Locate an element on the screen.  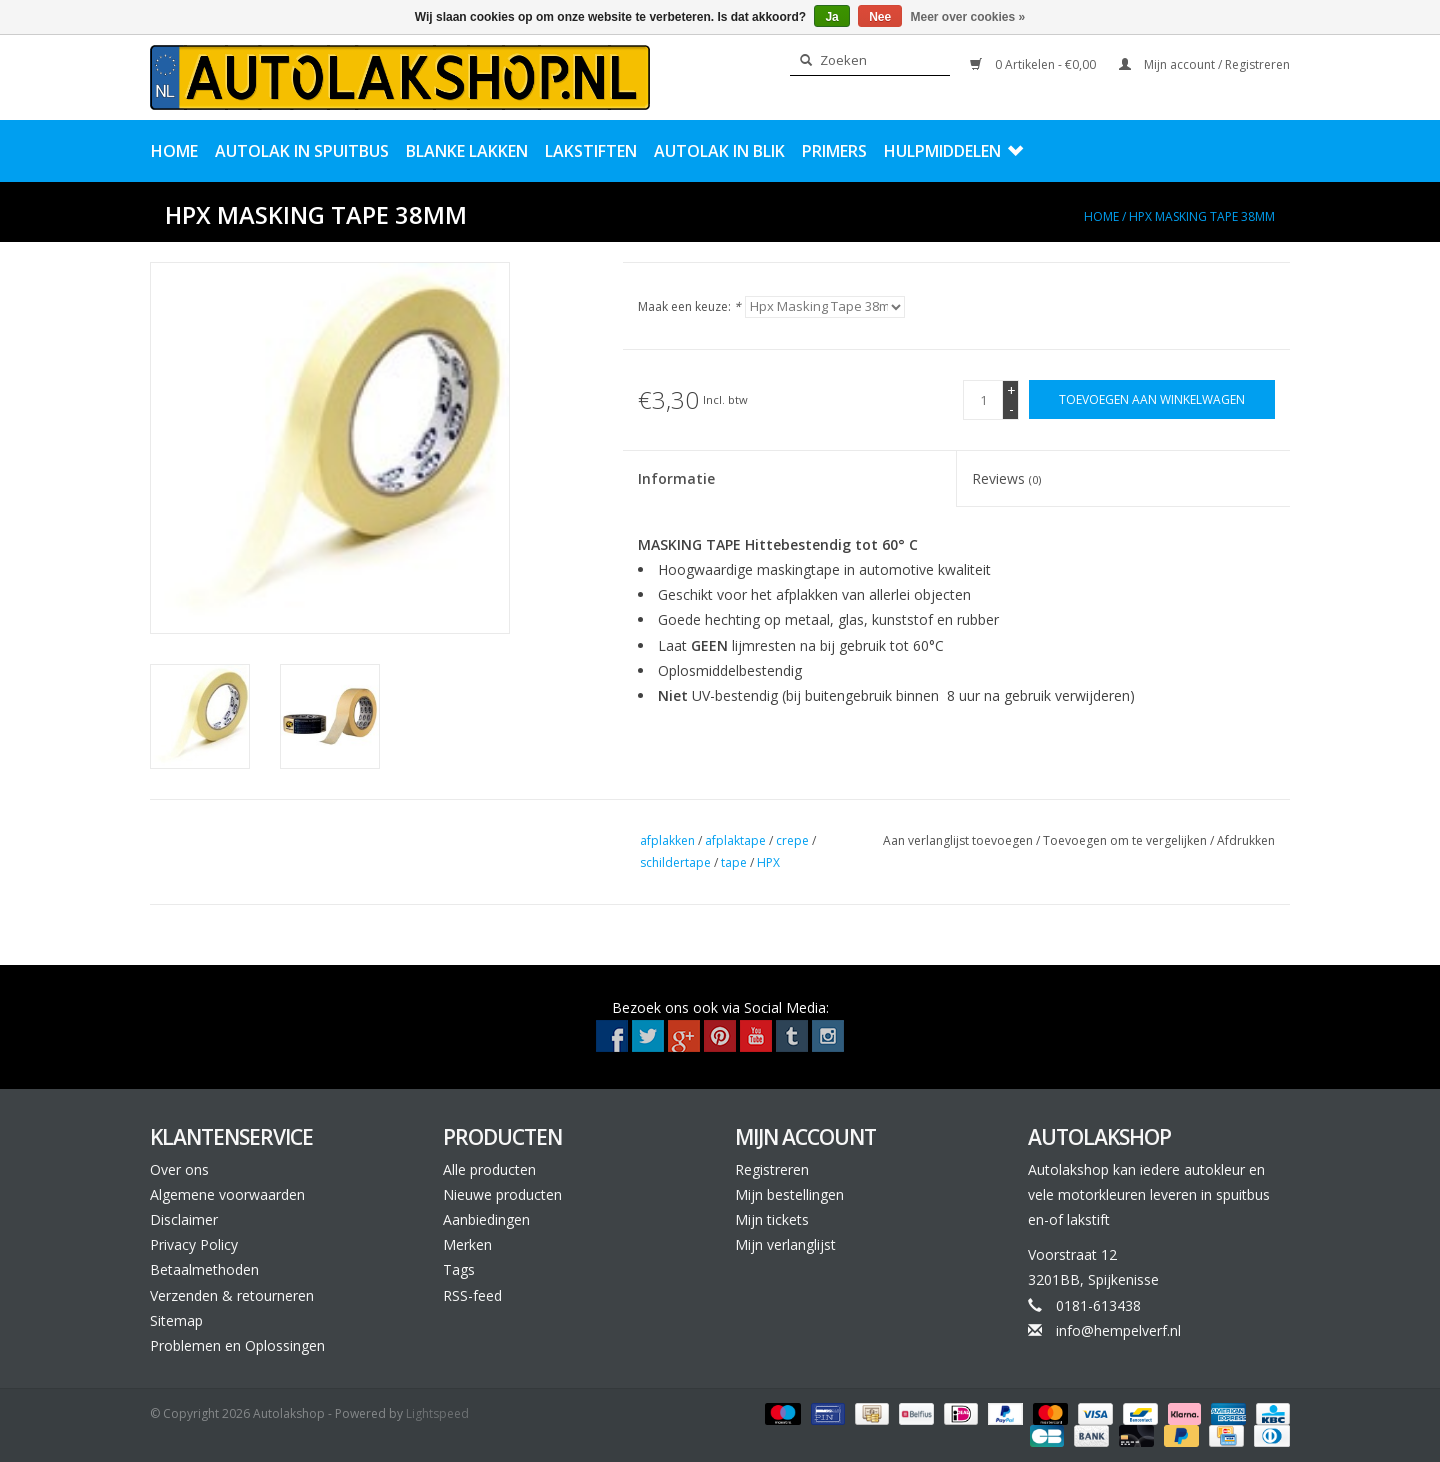
Nieuwe producten is located at coordinates (502, 1194).